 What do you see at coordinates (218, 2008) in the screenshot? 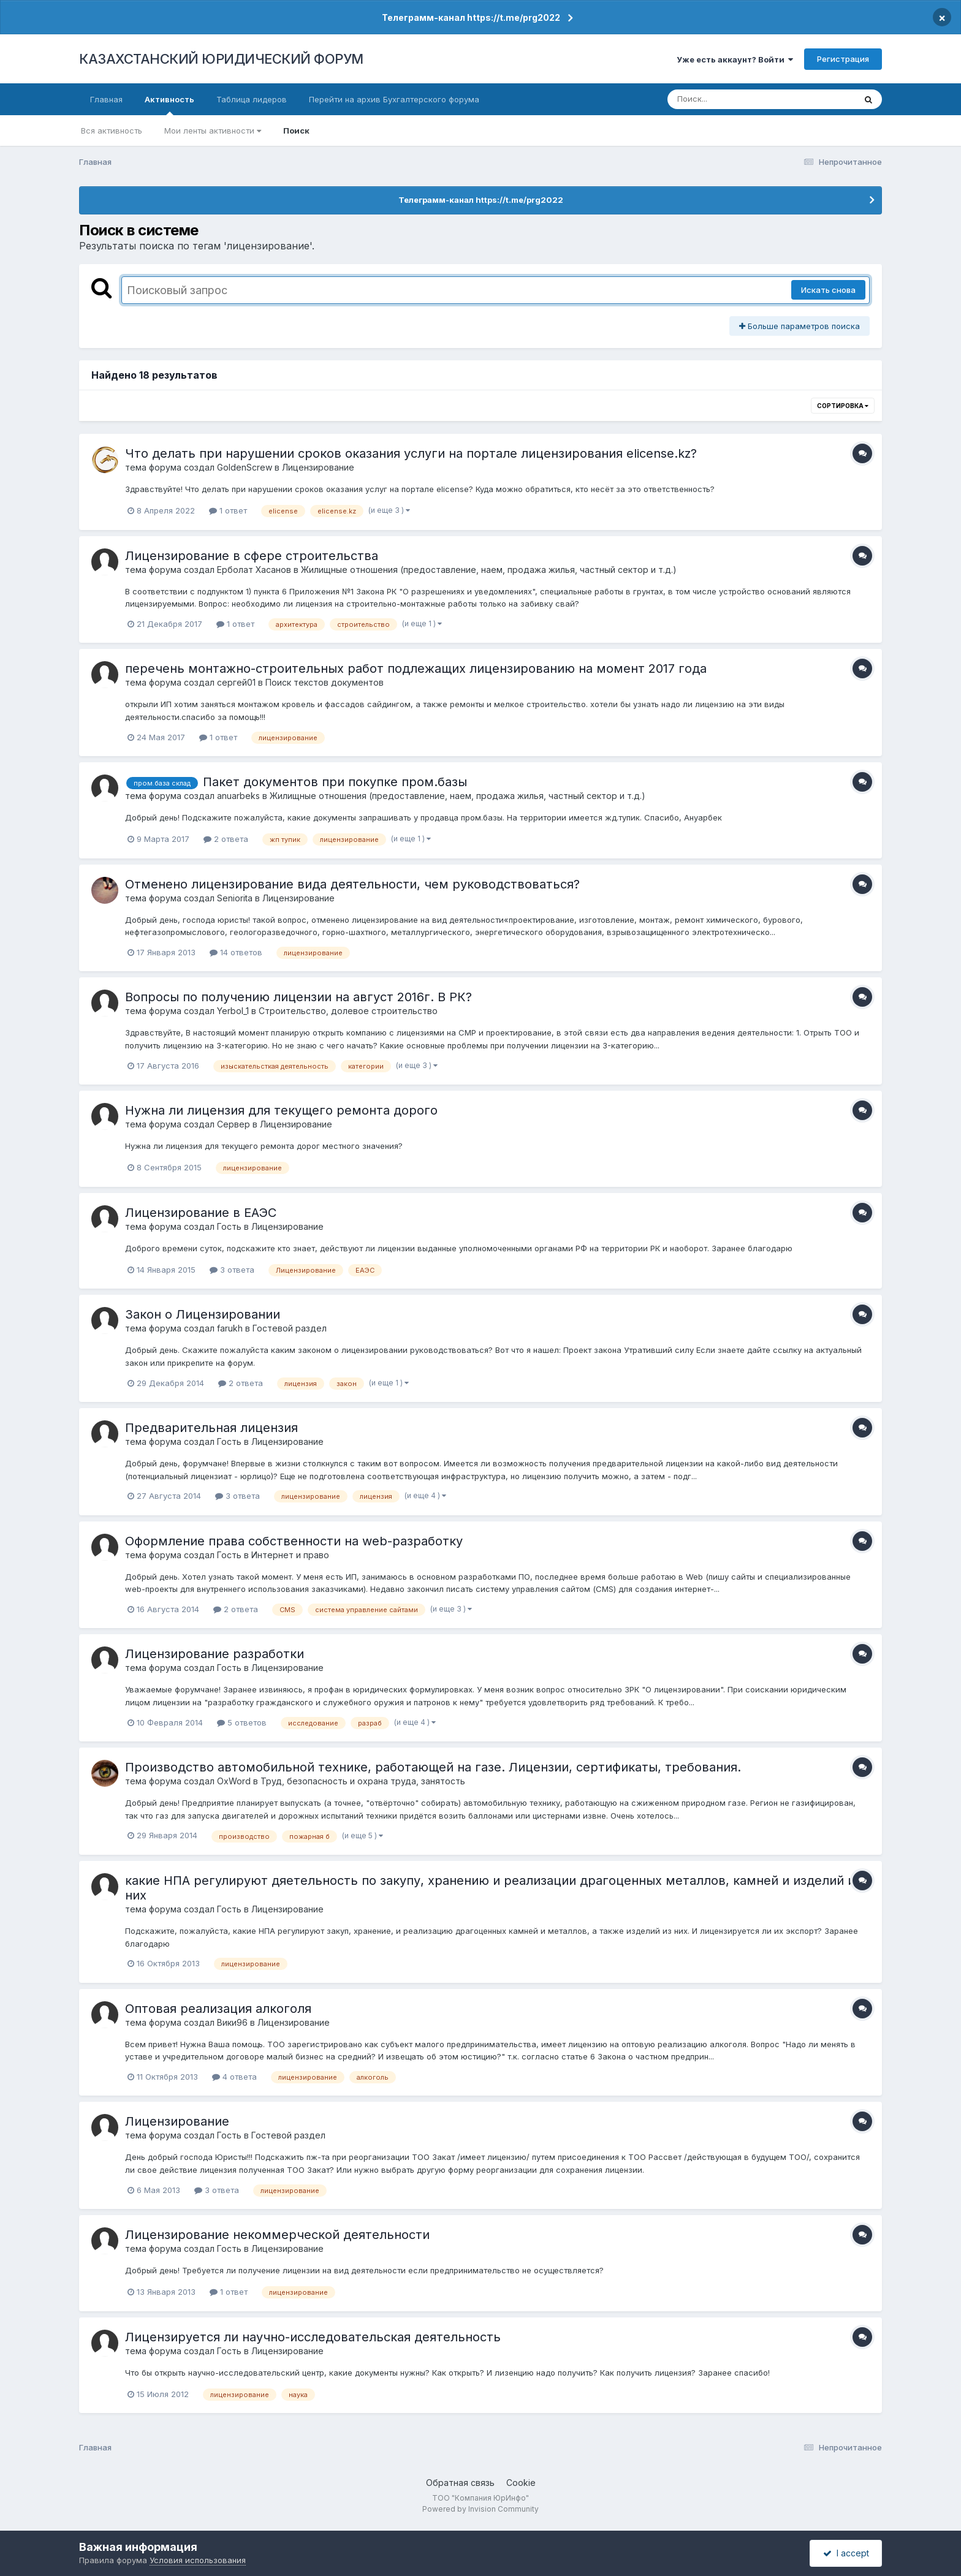
I see `Оптовая реализация алкоголя` at bounding box center [218, 2008].